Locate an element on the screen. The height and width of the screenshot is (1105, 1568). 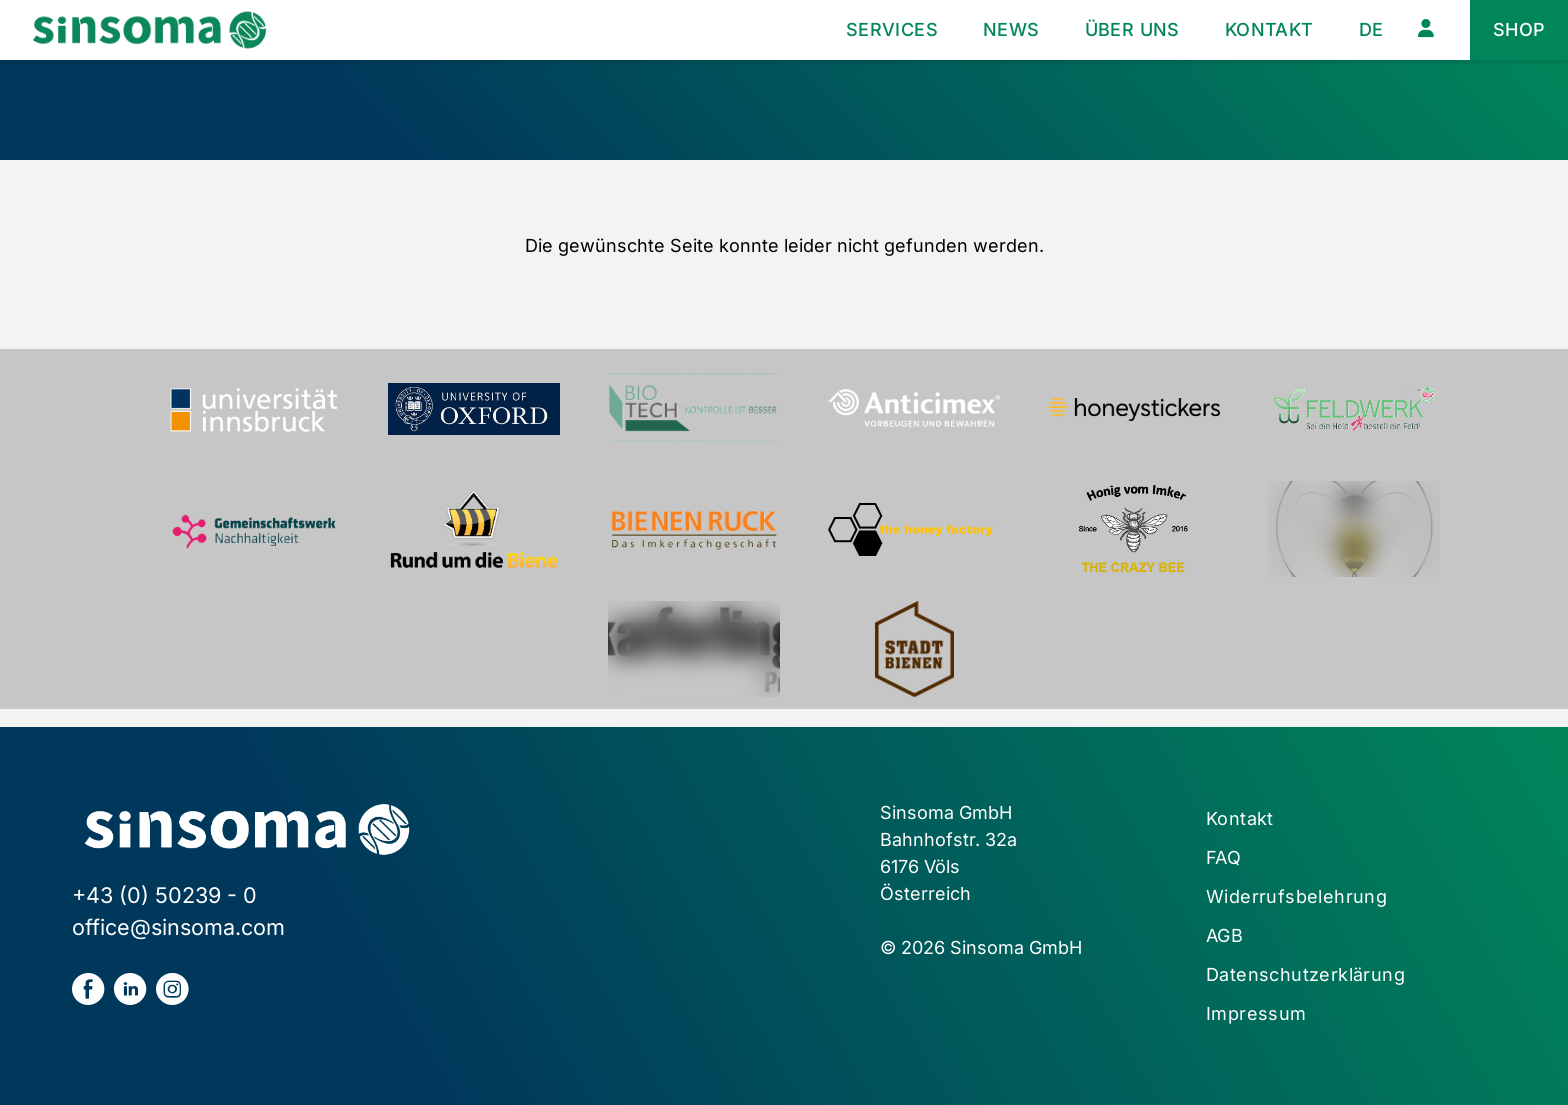
Services is located at coordinates (892, 29).